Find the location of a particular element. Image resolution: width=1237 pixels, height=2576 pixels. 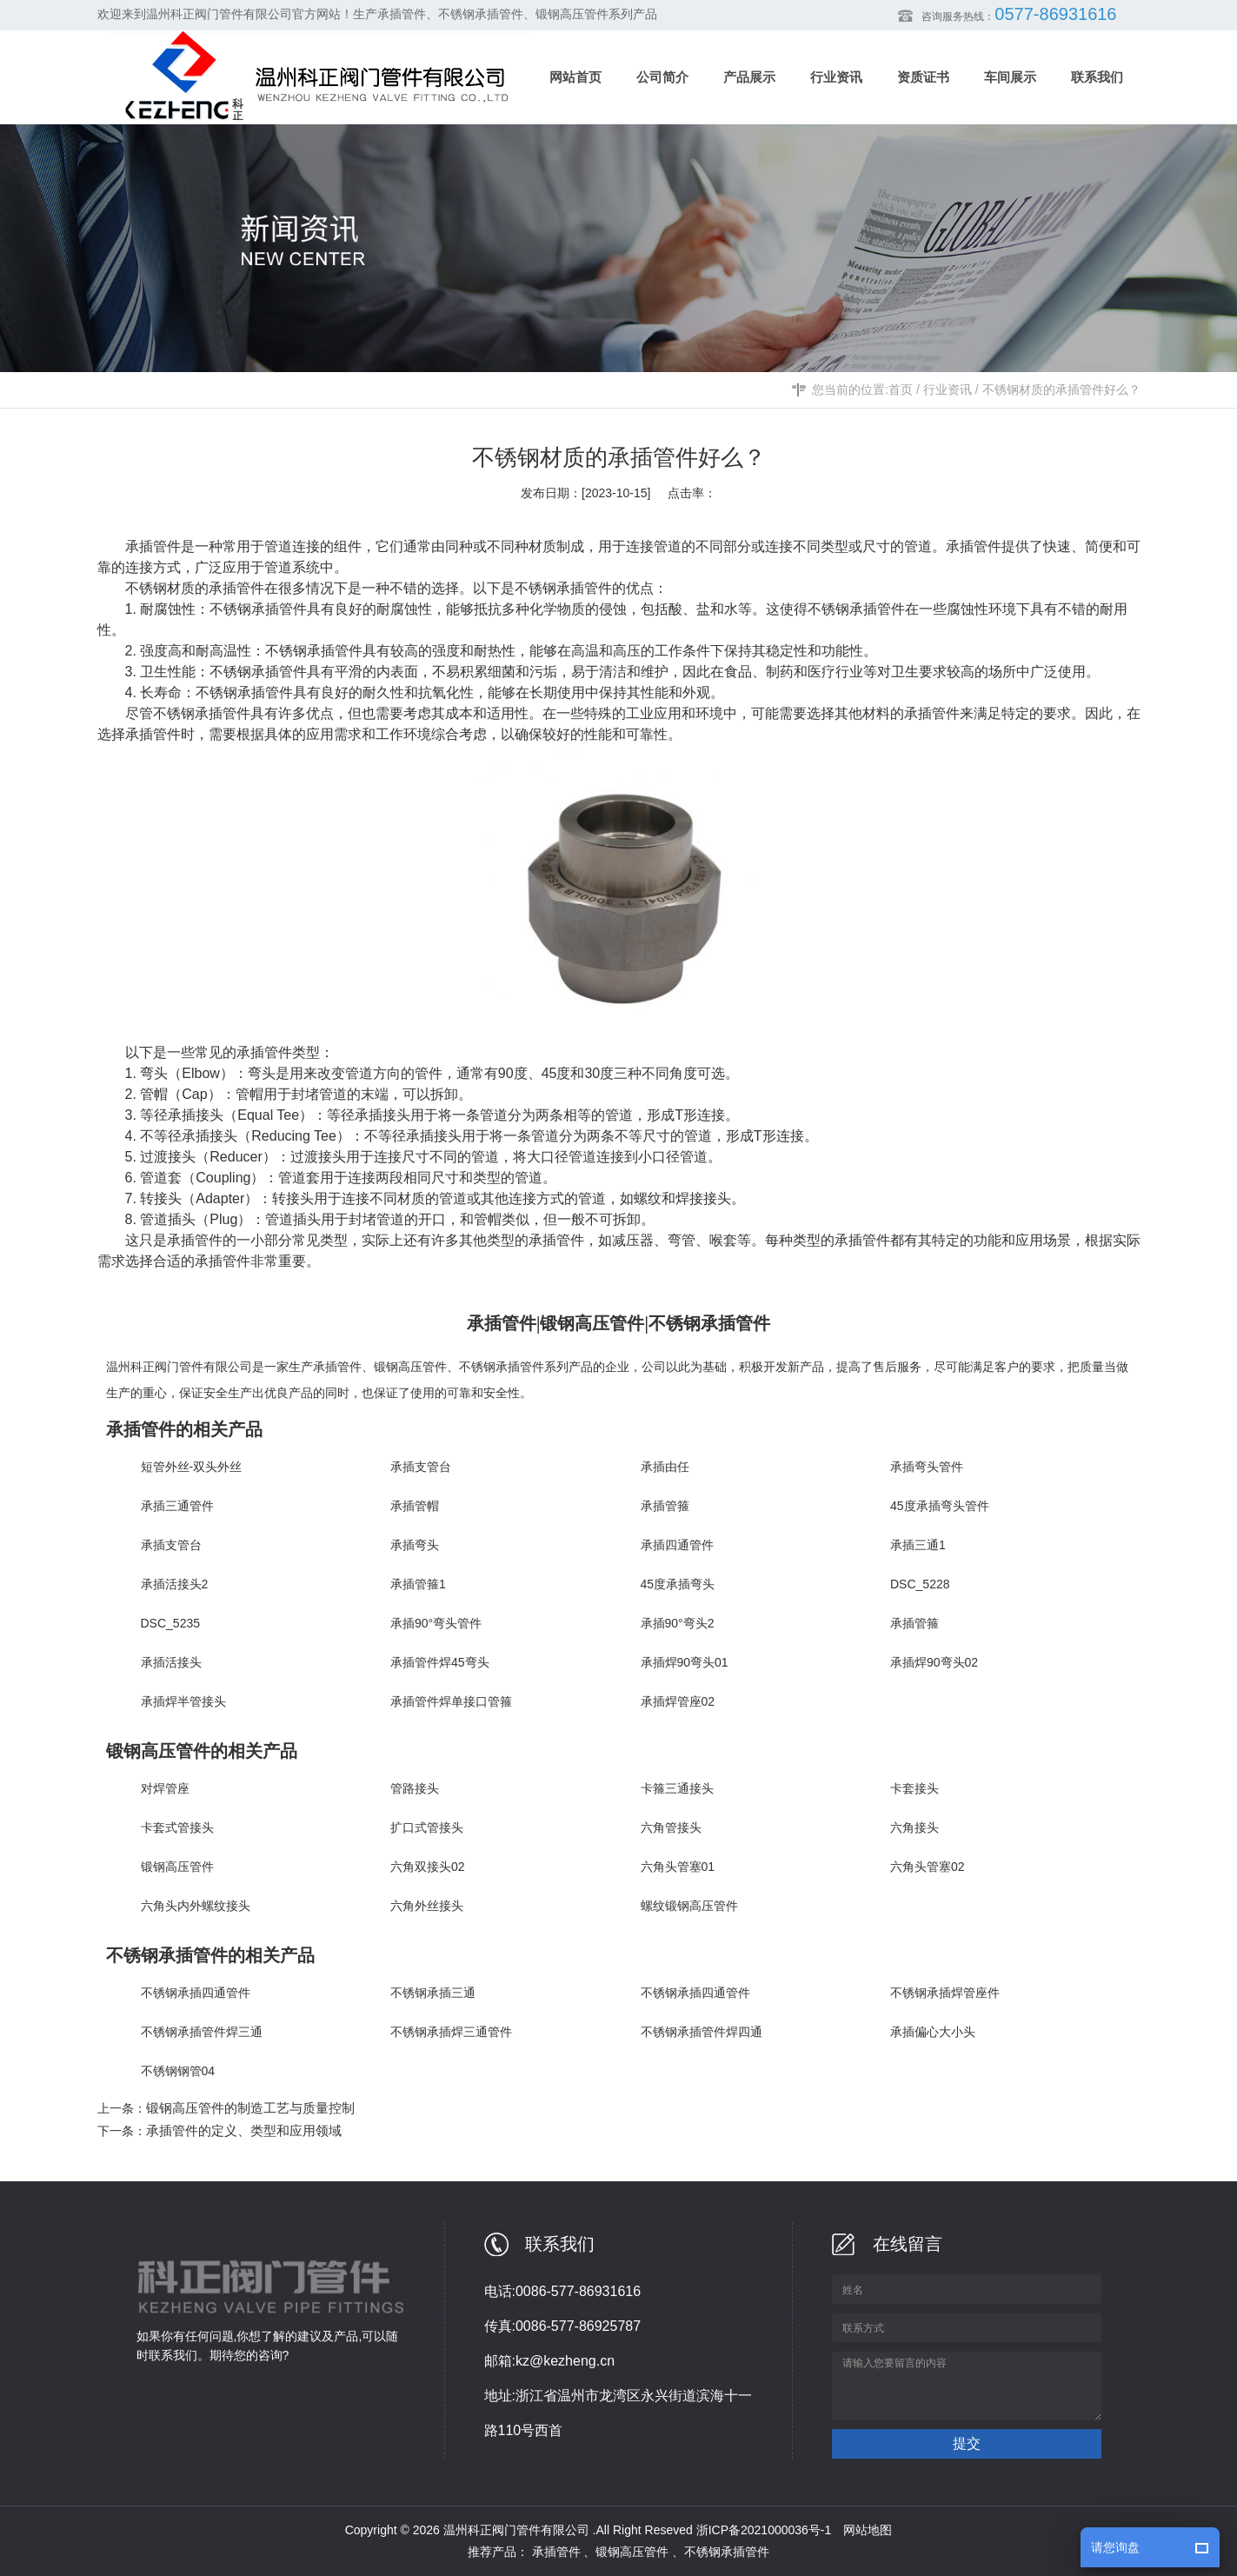

卡箍三通接头 is located at coordinates (677, 1788).